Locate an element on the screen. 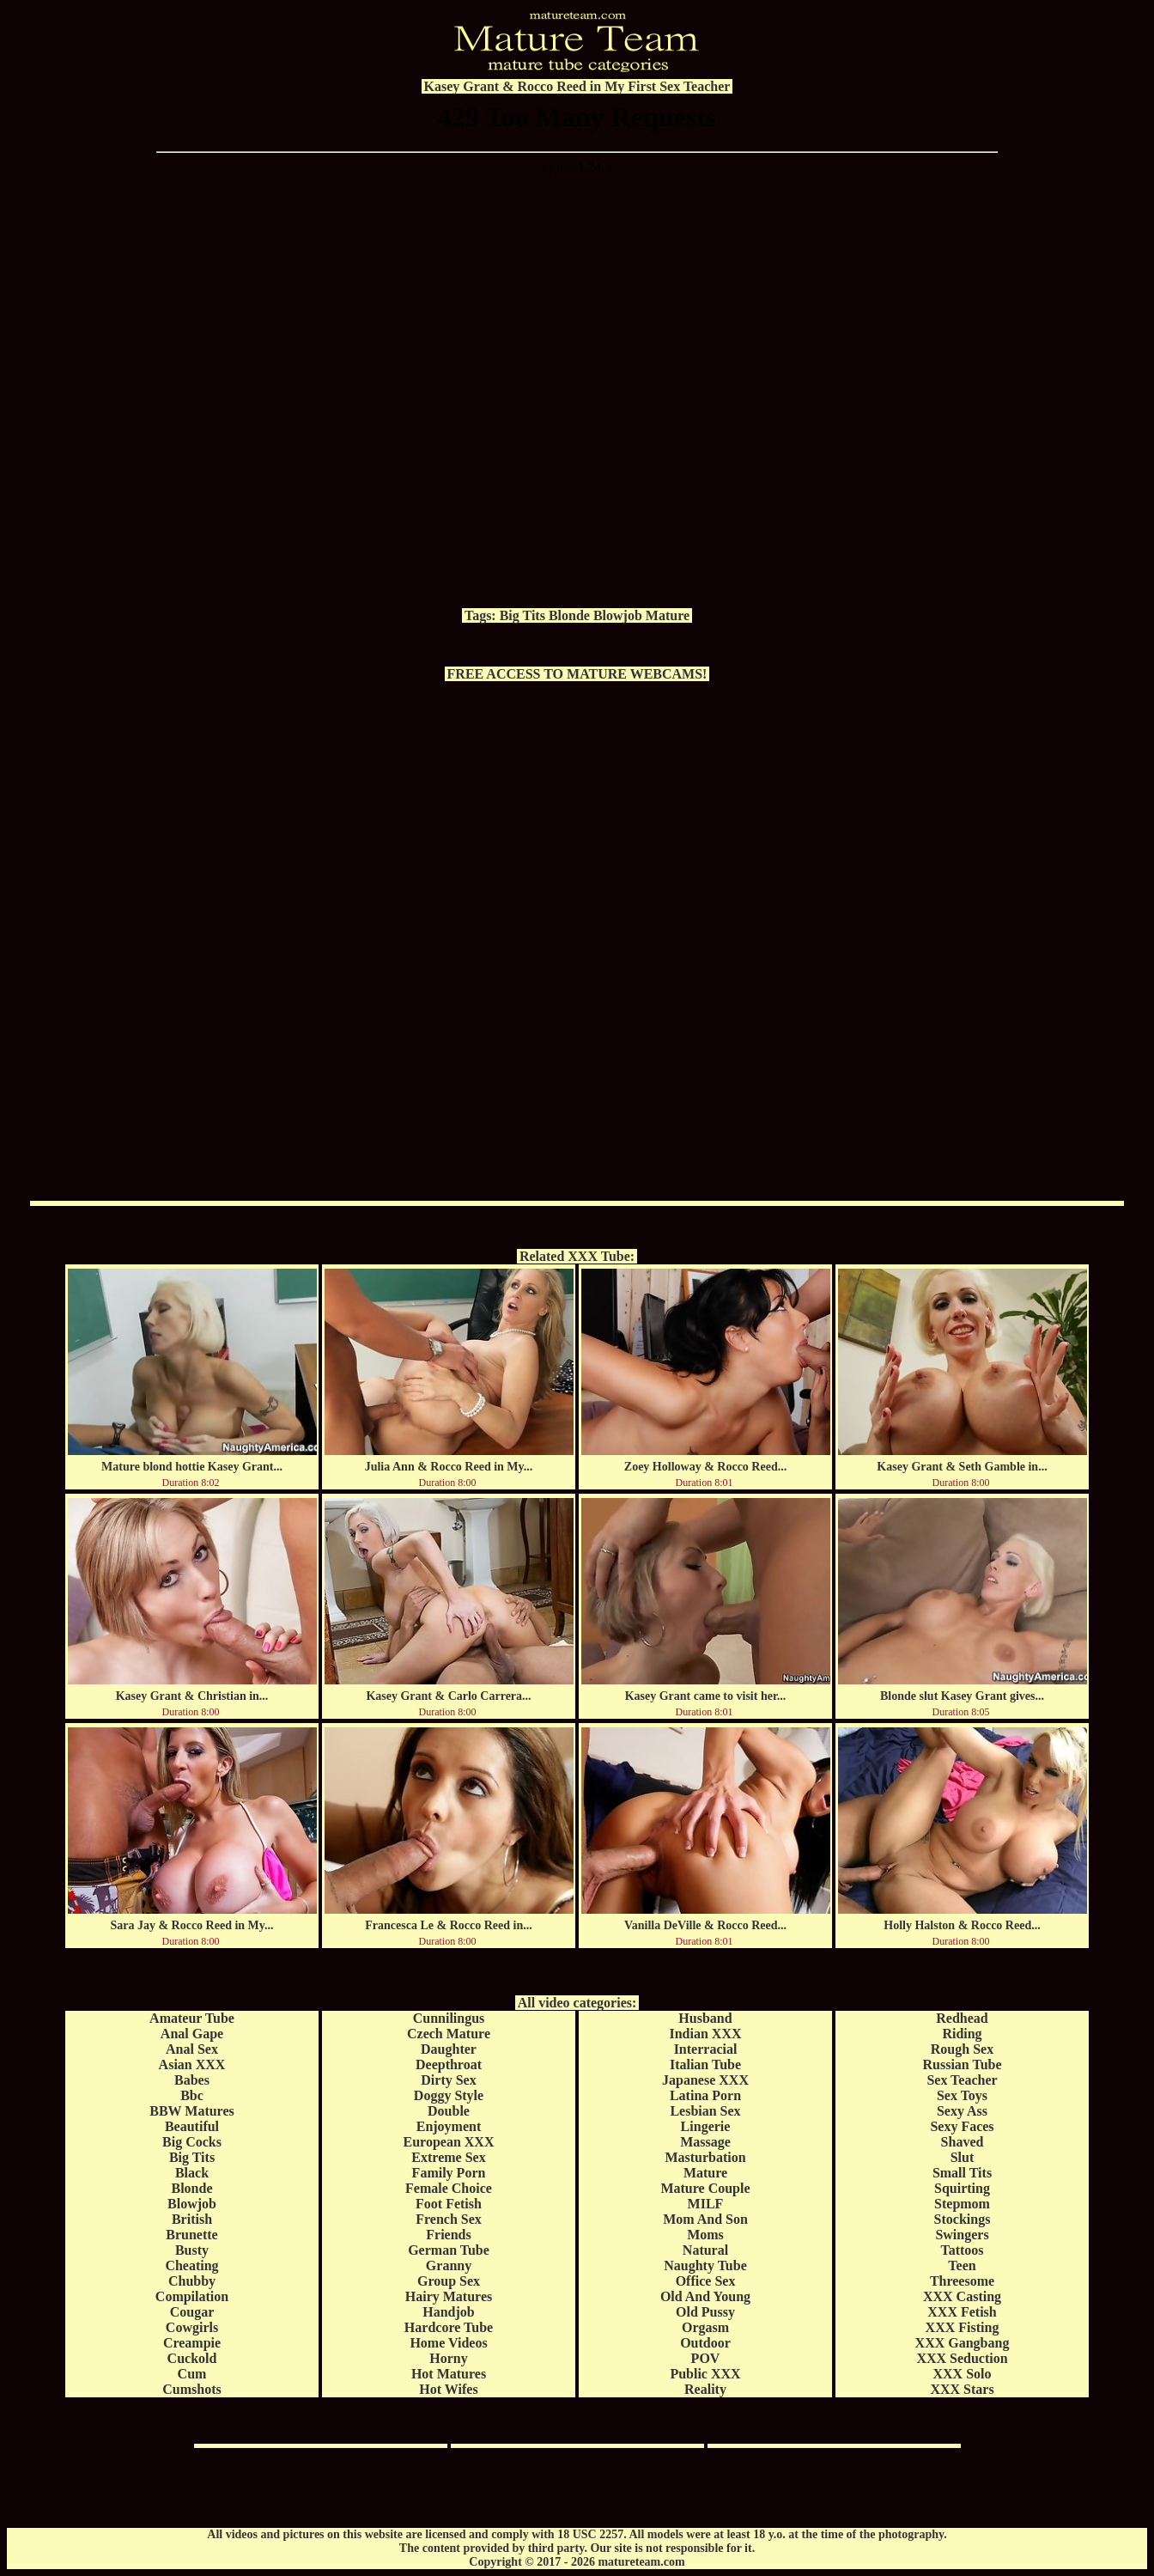 This screenshot has height=2576, width=1154. Lingerie is located at coordinates (706, 2126).